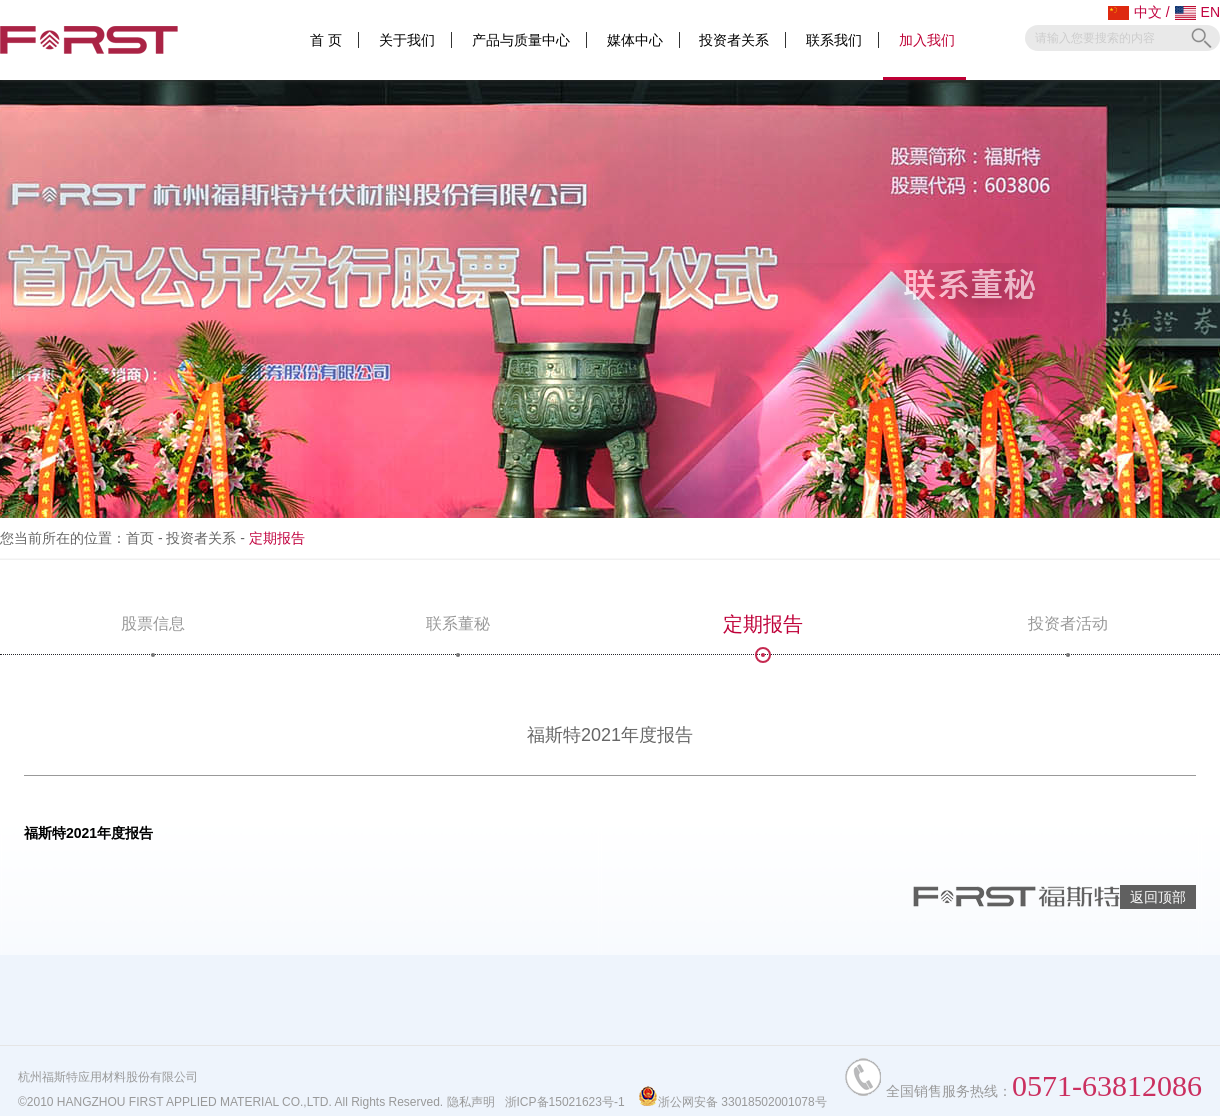 This screenshot has width=1220, height=1116. What do you see at coordinates (763, 633) in the screenshot?
I see `定期报告` at bounding box center [763, 633].